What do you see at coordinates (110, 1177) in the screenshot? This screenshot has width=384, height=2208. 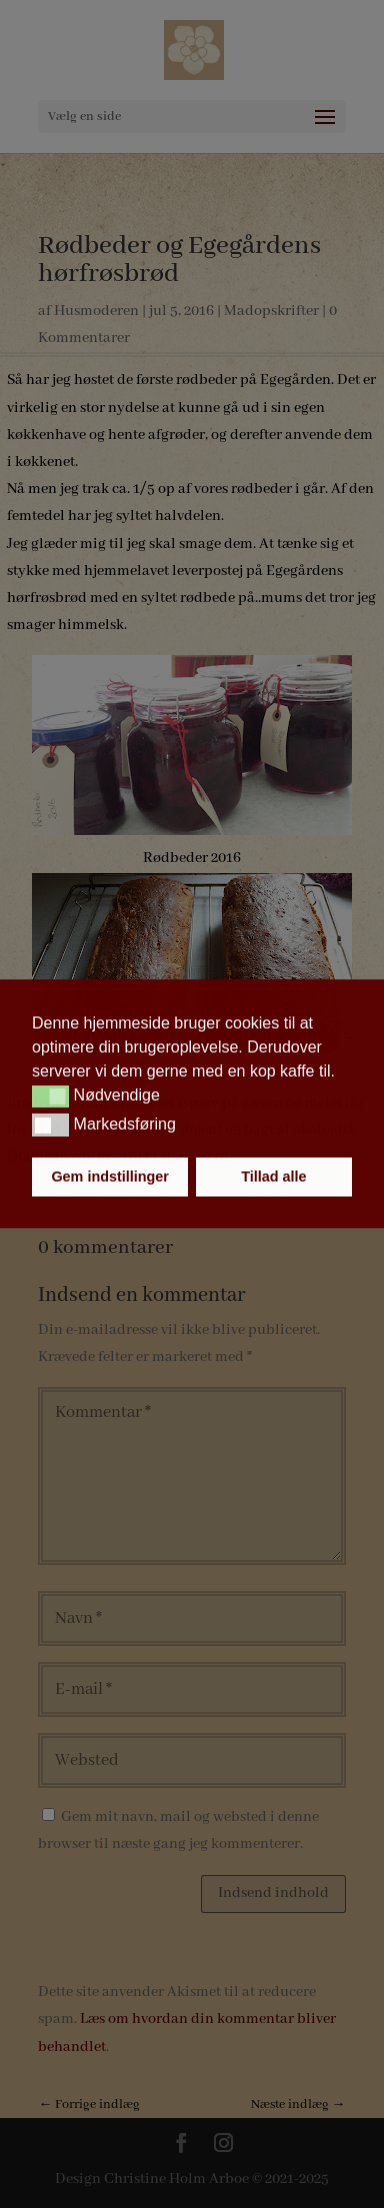 I see `Gem indstillinger [button]` at bounding box center [110, 1177].